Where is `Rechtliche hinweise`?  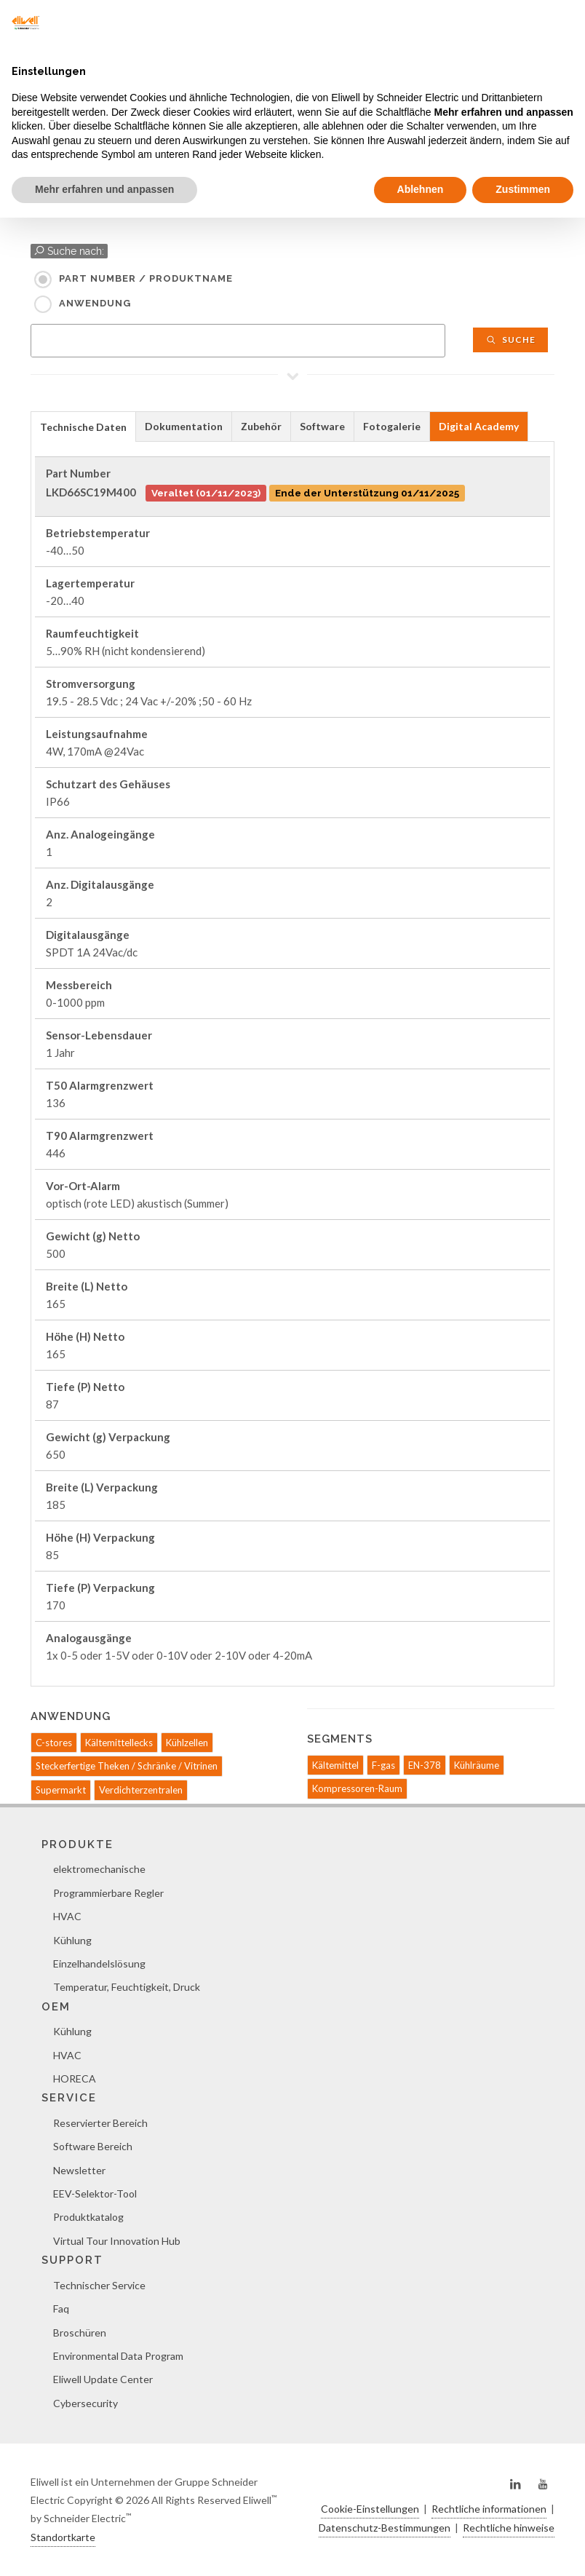 Rechtliche hinweise is located at coordinates (508, 2527).